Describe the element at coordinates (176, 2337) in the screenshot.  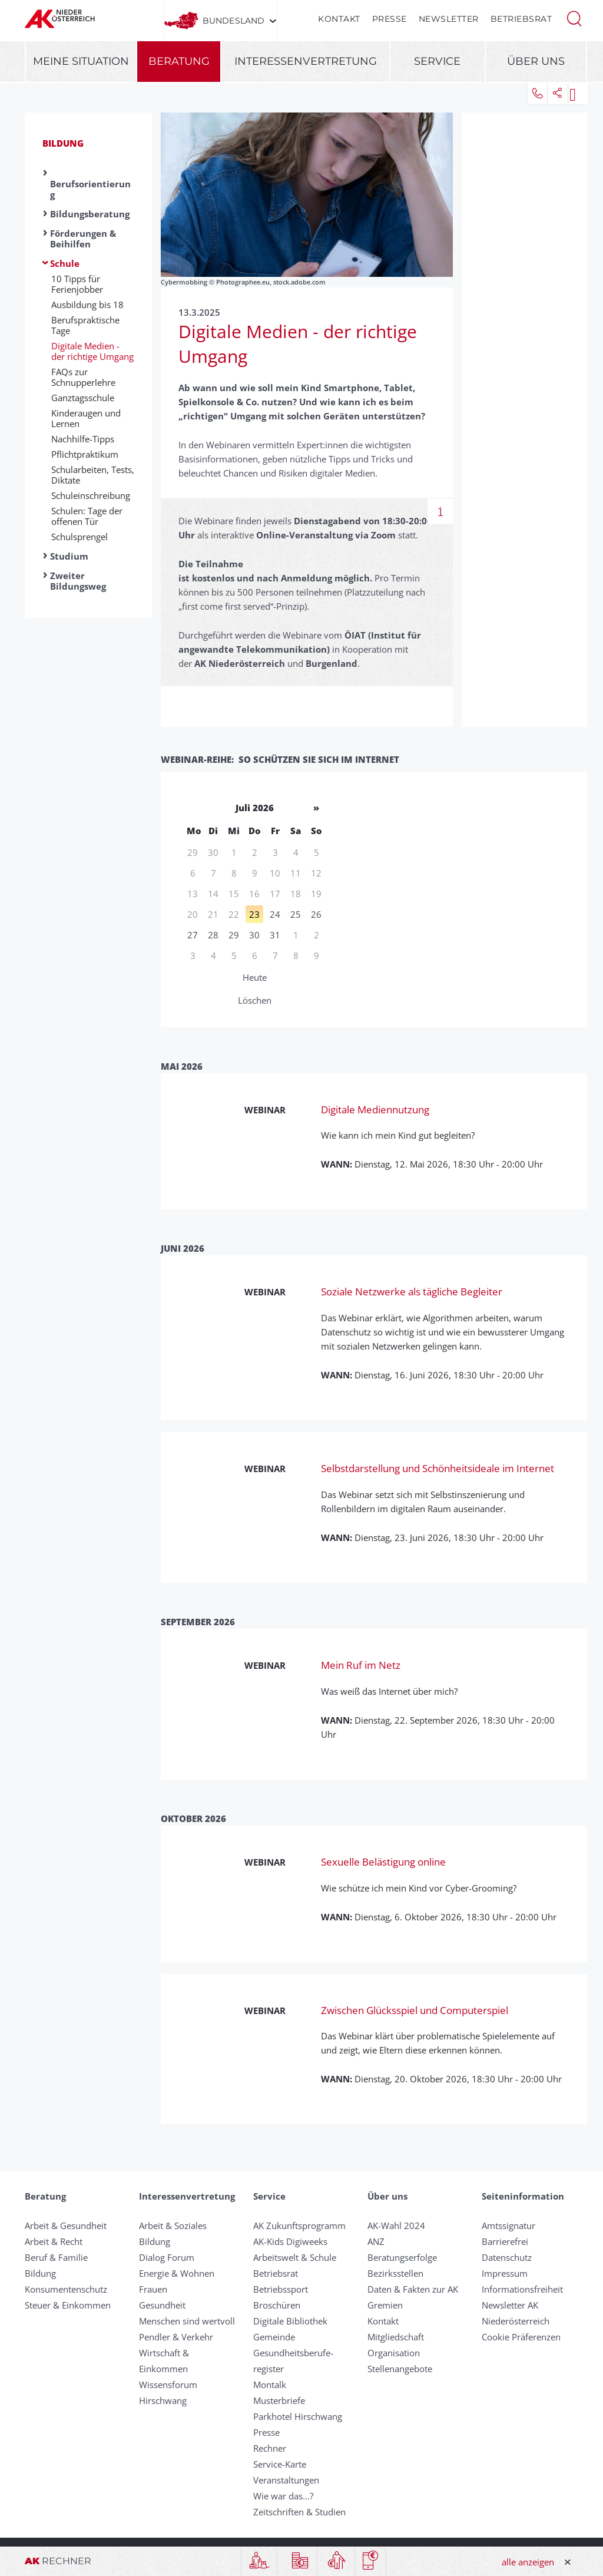
I see `Pendler & Verkehr` at that location.